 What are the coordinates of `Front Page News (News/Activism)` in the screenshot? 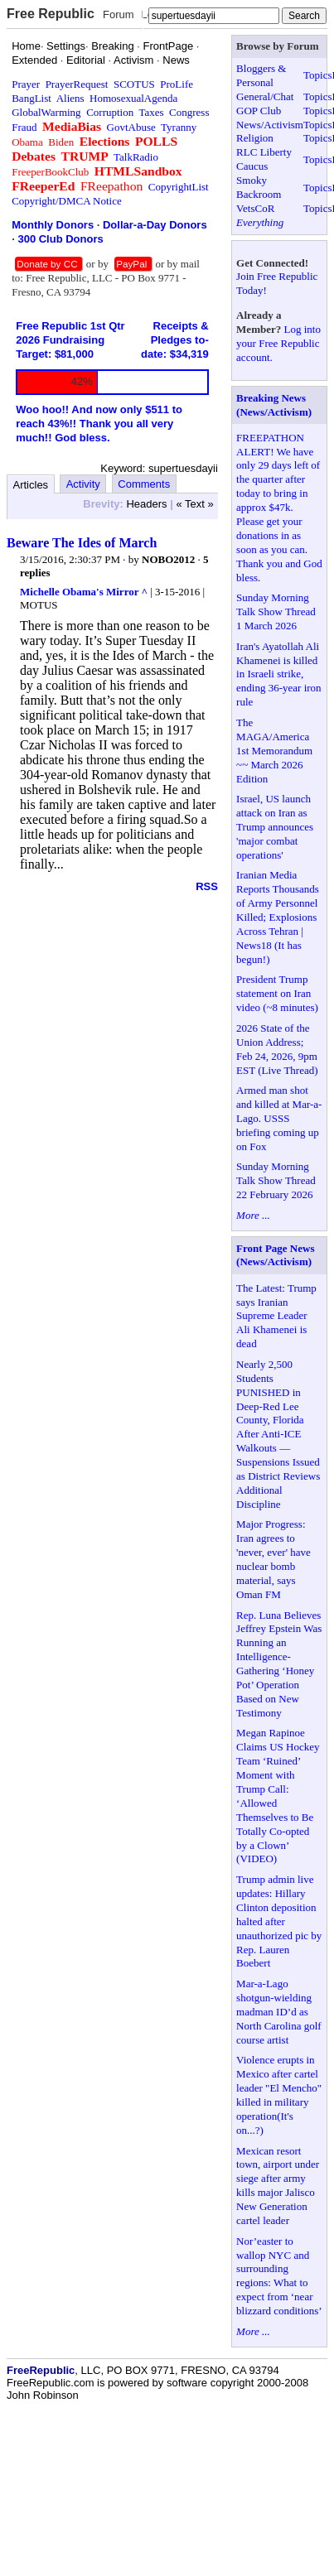 It's located at (275, 1255).